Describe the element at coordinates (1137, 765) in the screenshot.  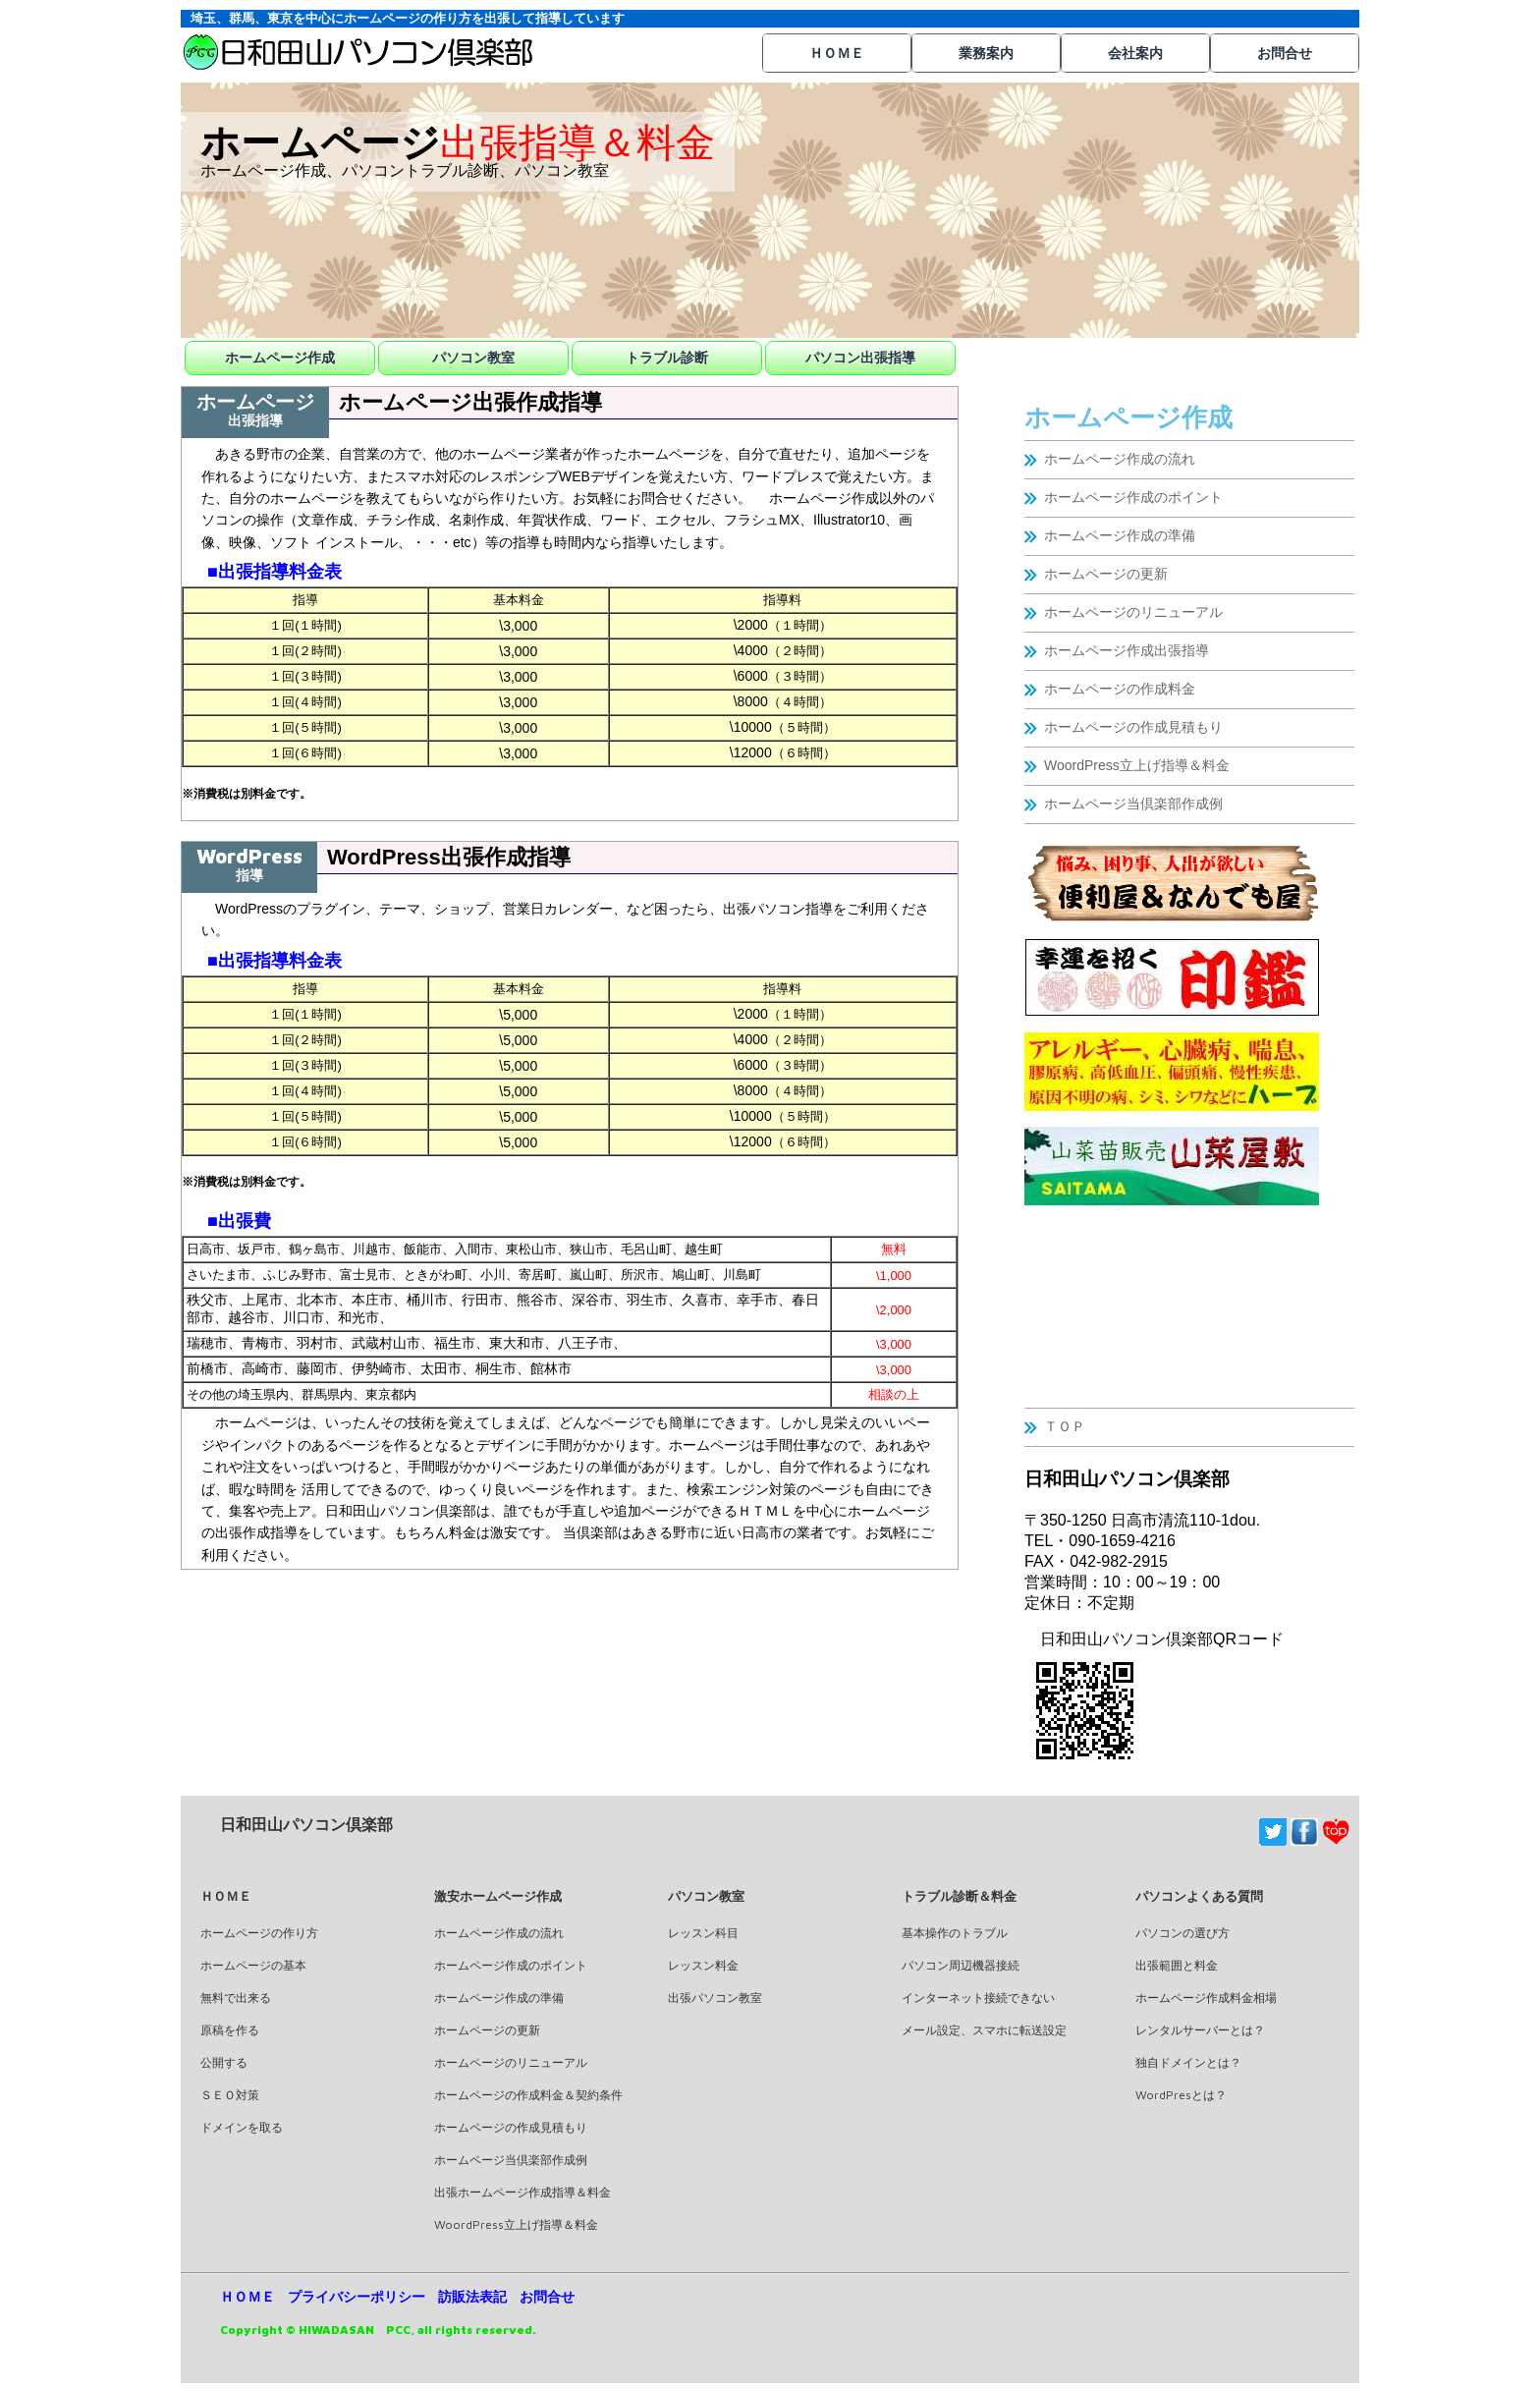
I see `WoordPress立上げ指導＆料金` at that location.